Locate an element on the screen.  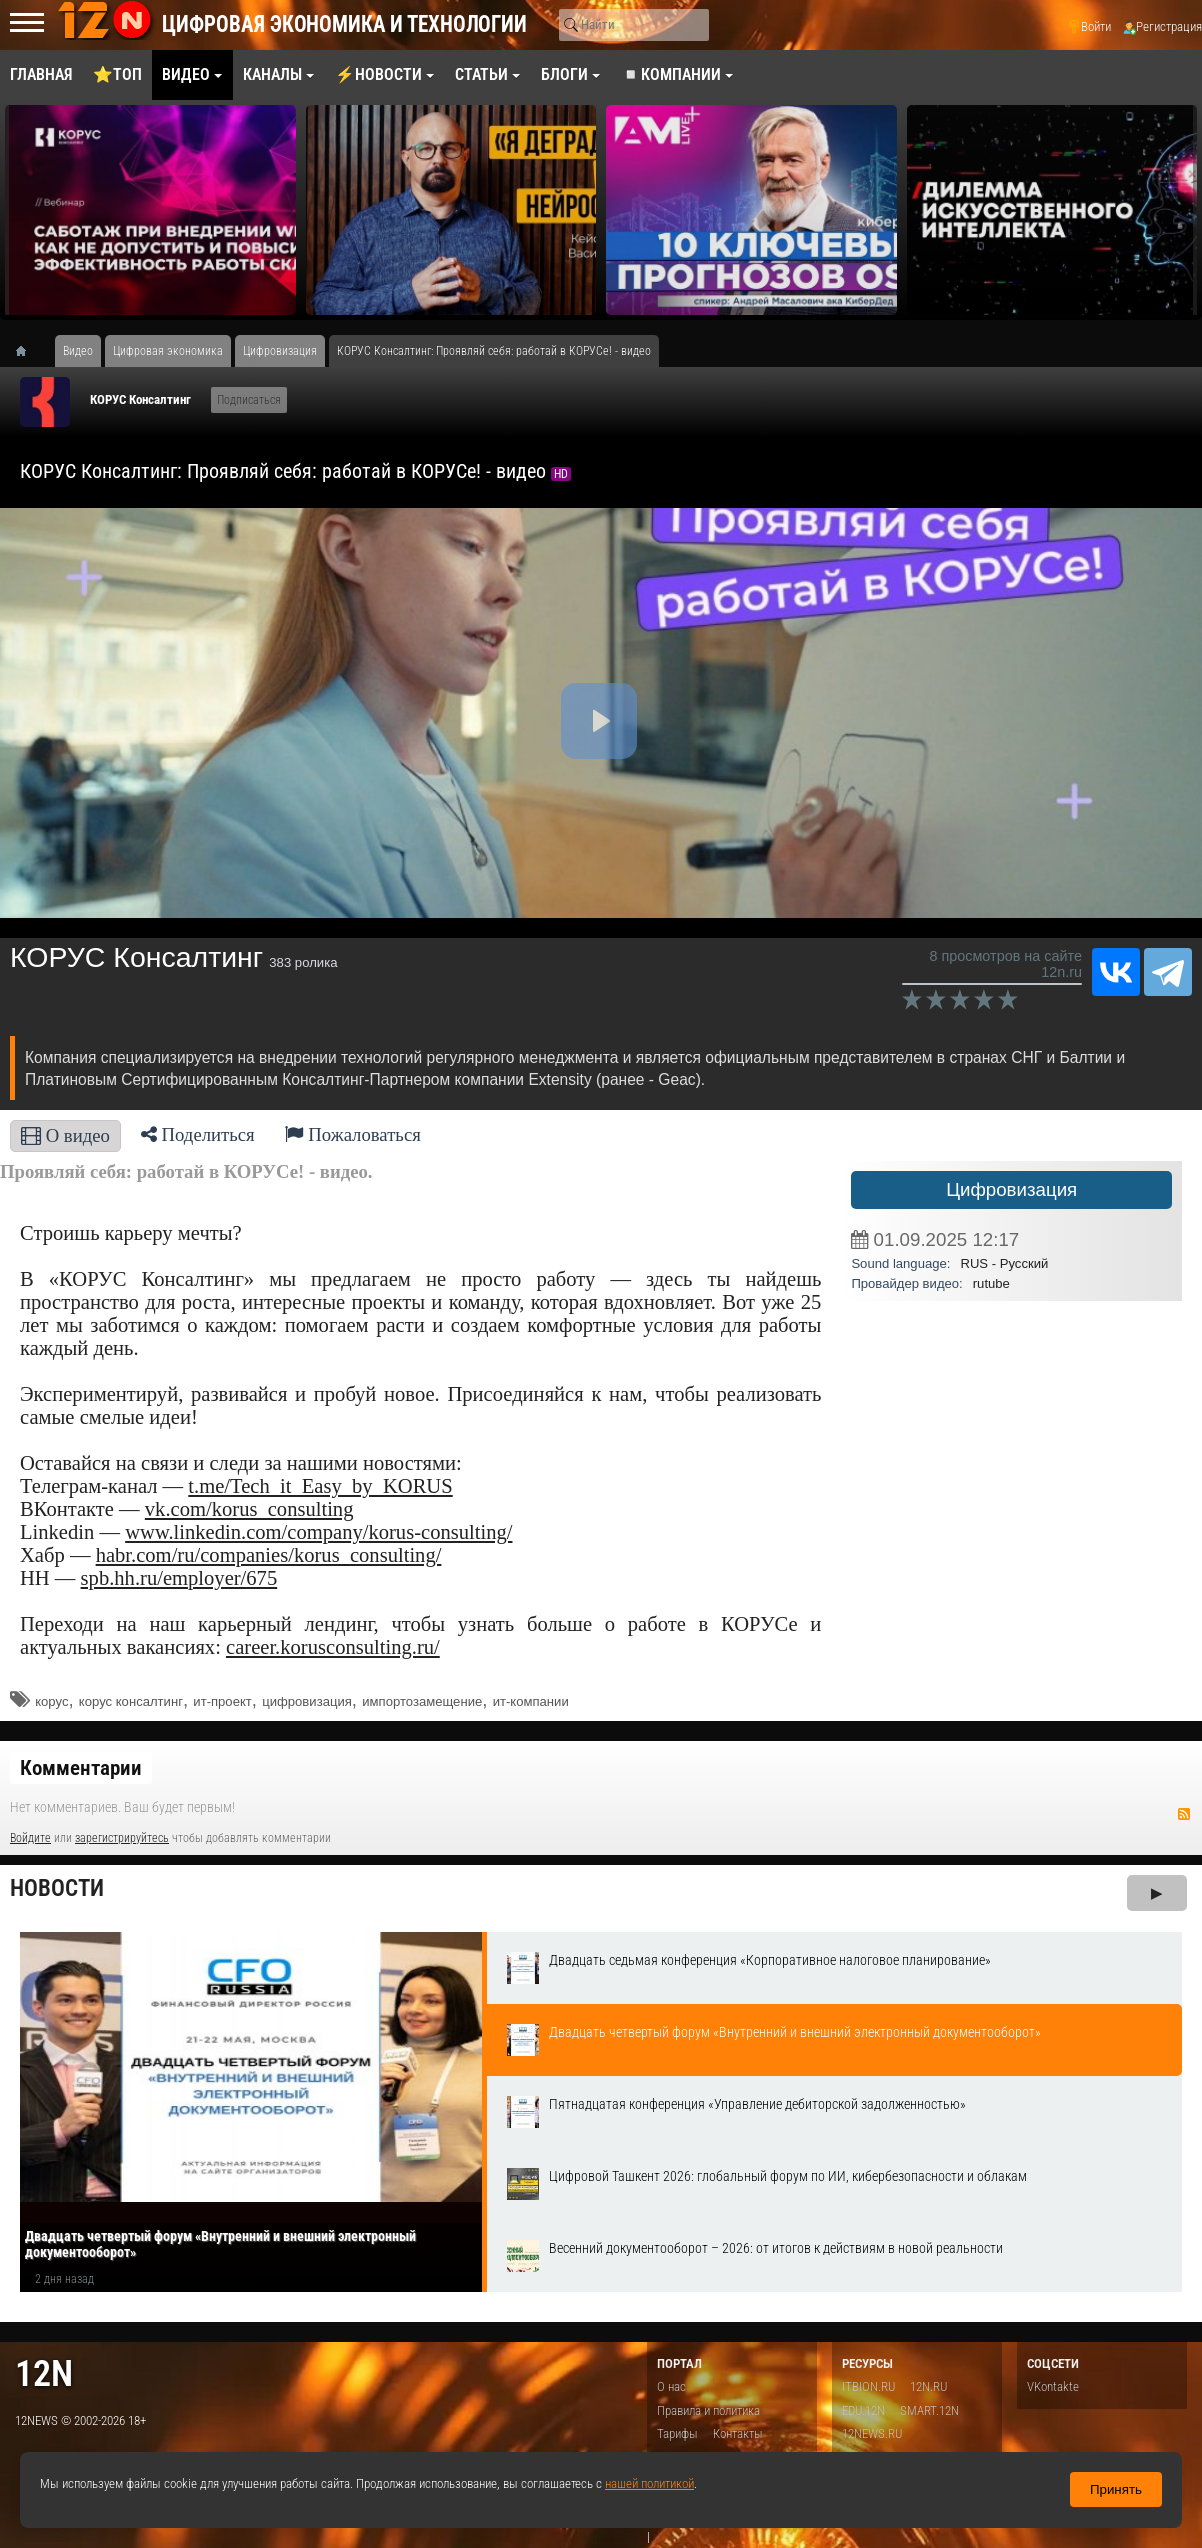
О видео is located at coordinates (65, 1135).